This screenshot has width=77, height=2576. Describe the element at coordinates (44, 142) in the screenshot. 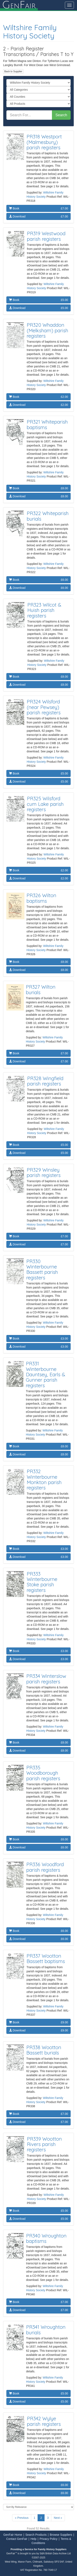

I see `PR318 Westport (Malmesbury) parish registers` at that location.